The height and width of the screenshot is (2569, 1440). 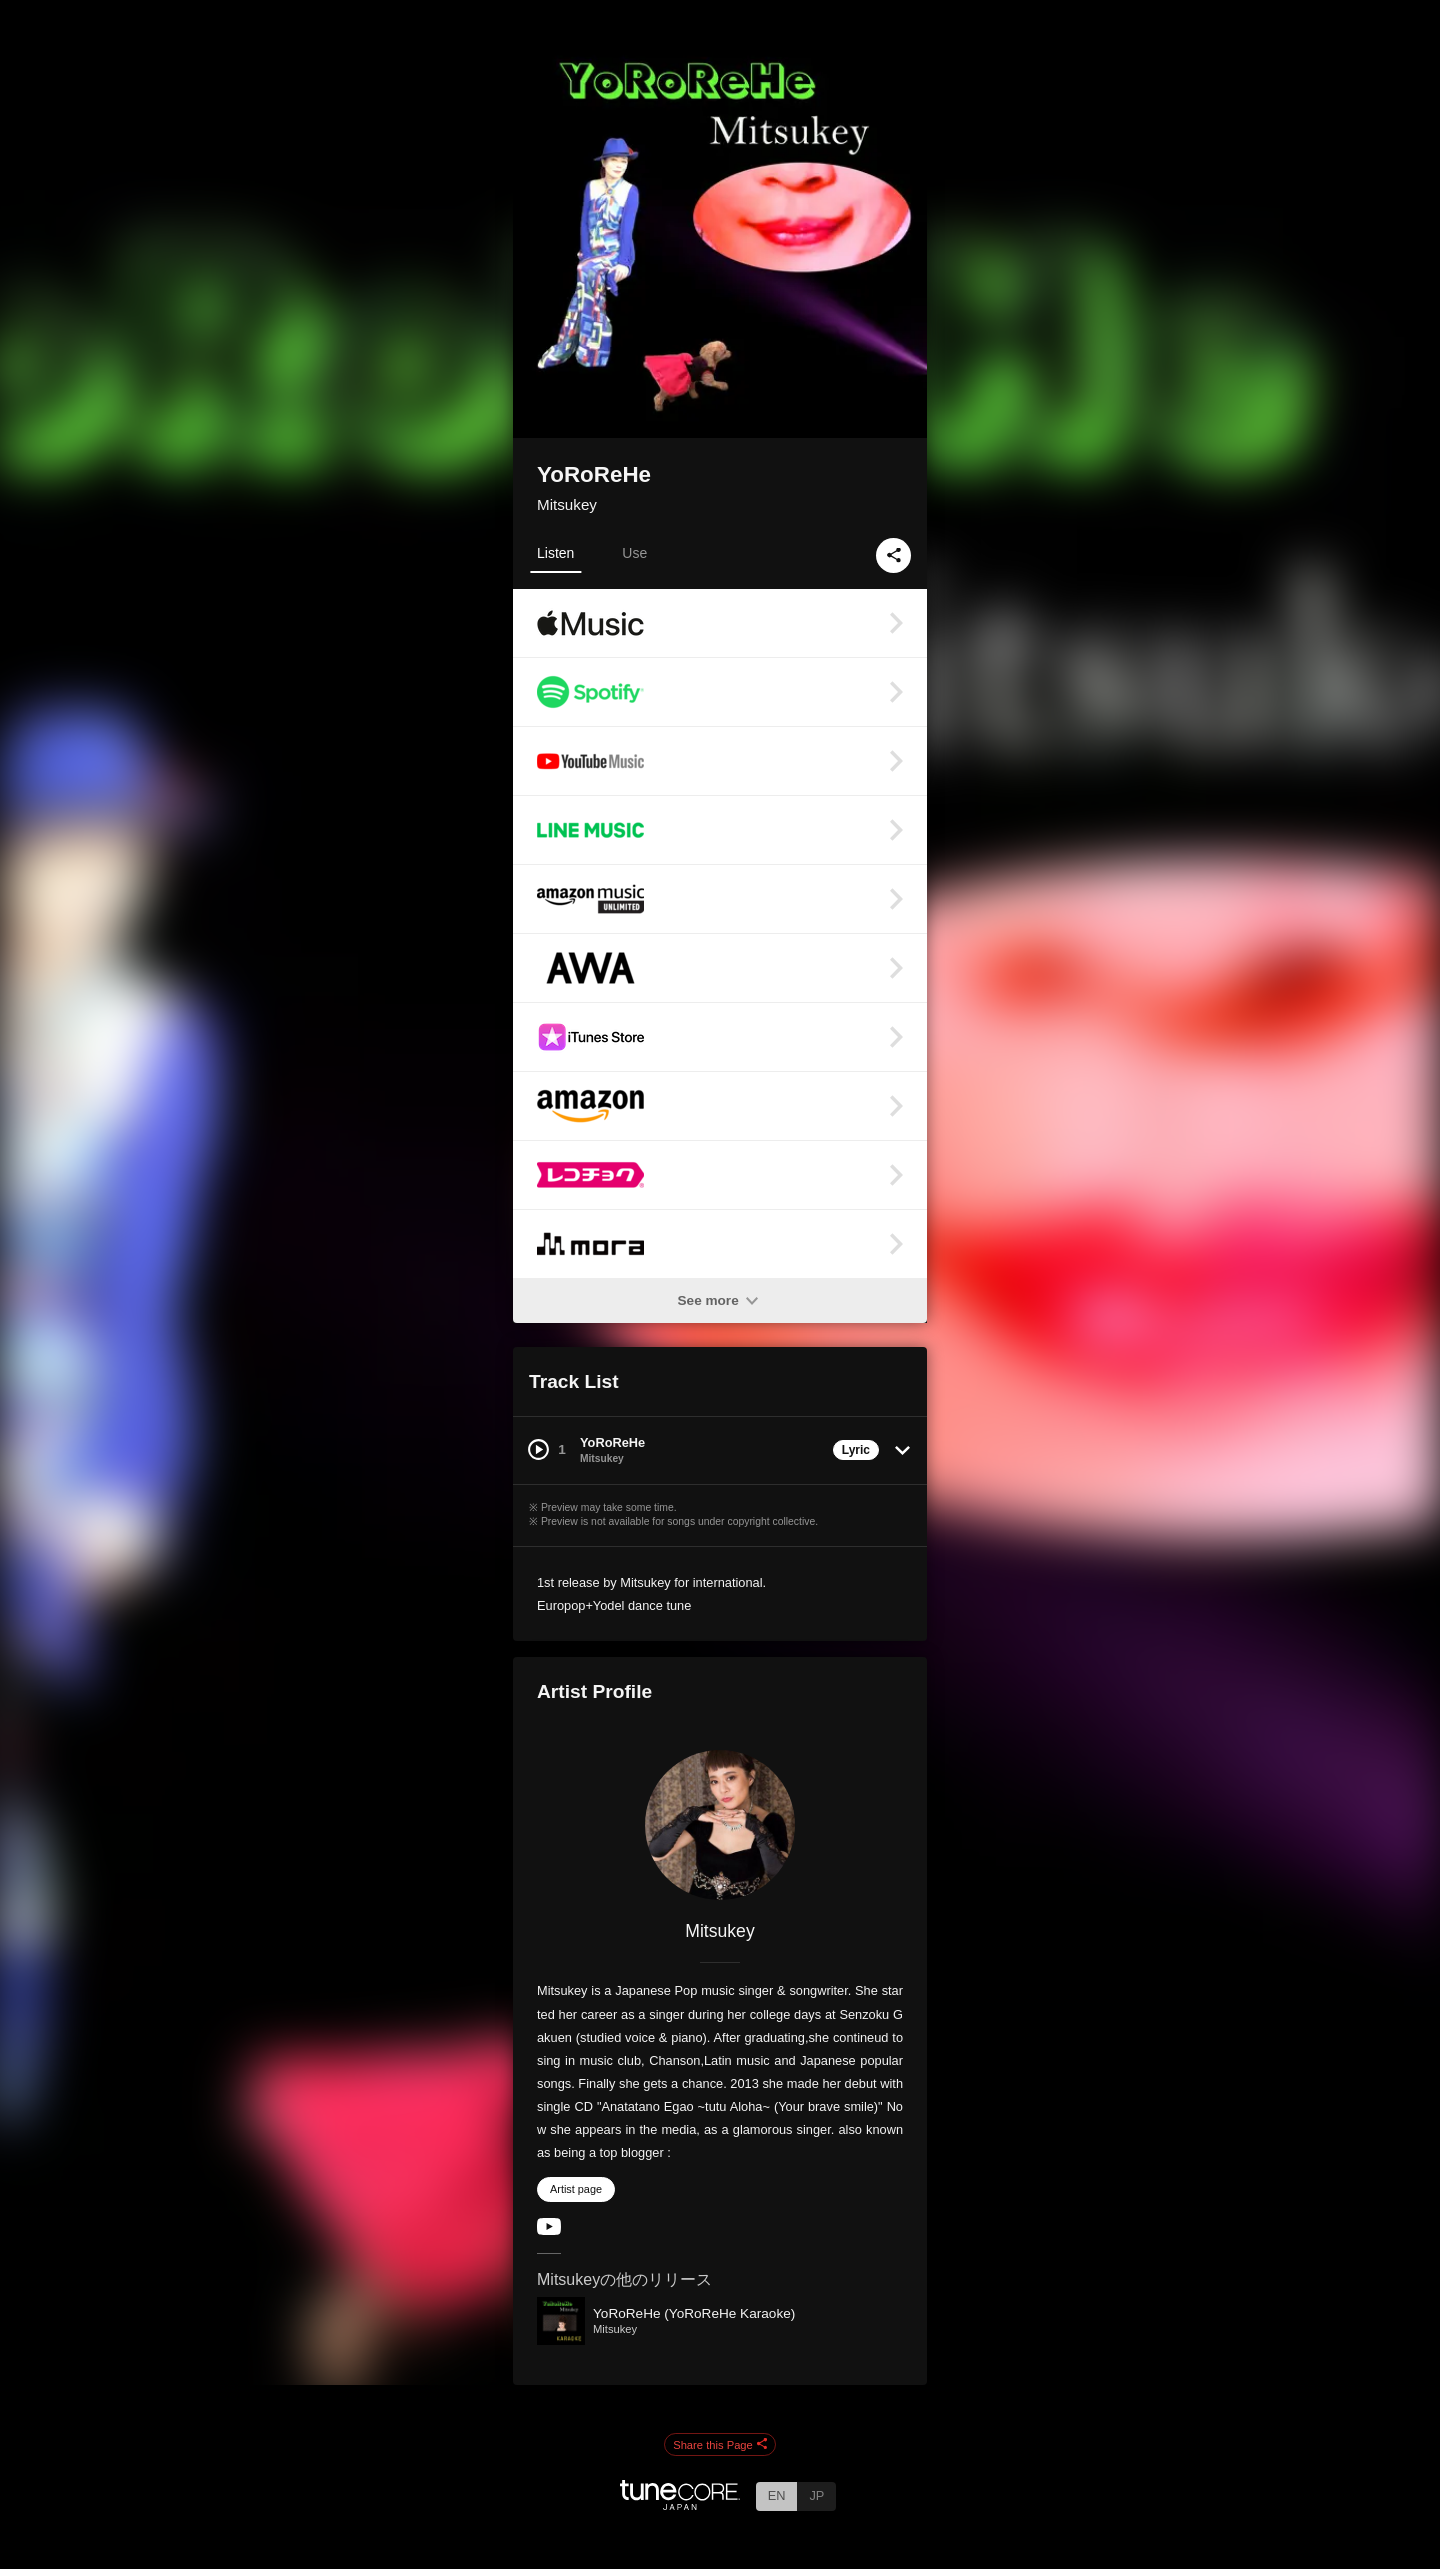 I want to click on [Mitsukey], so click(x=720, y=1825).